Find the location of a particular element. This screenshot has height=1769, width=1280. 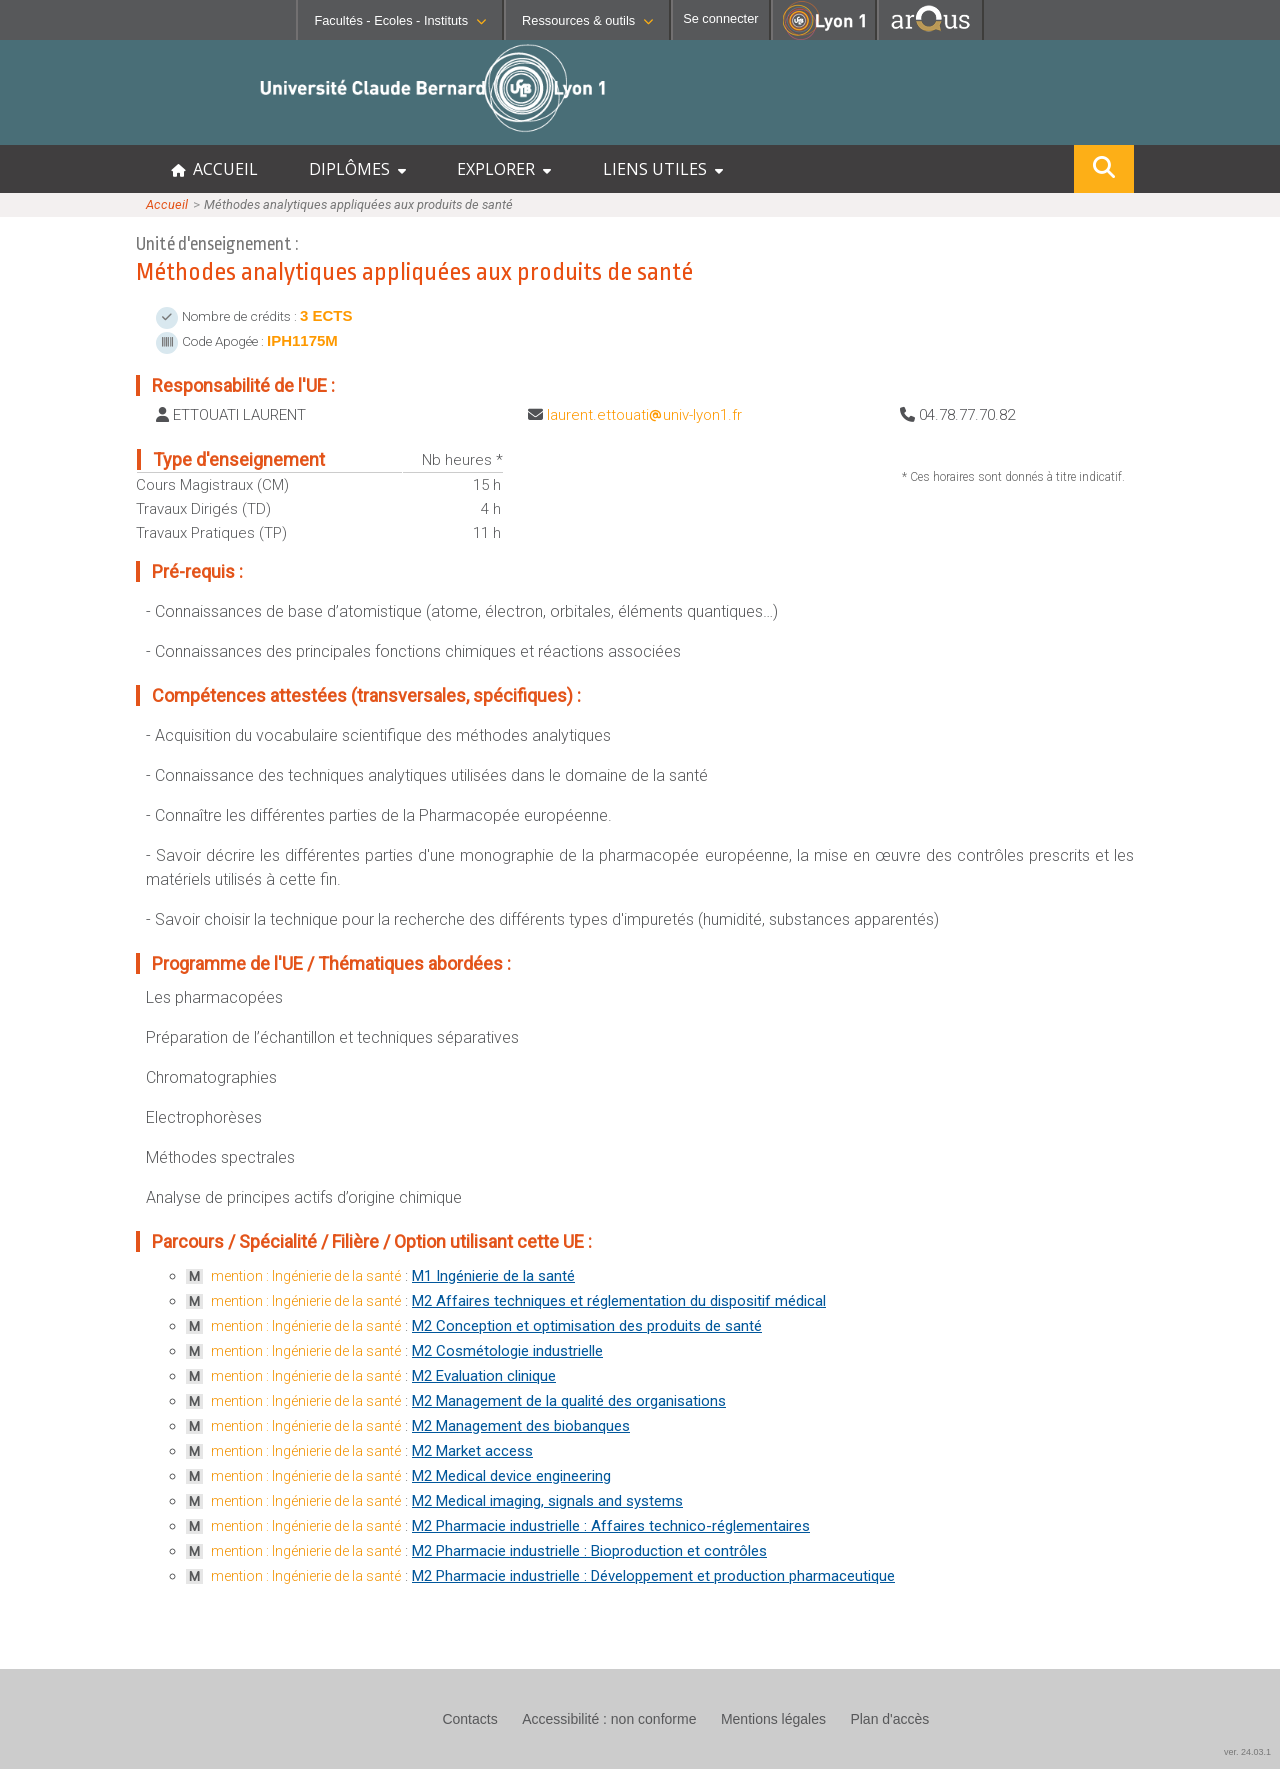

M2 Cosmétologie industrielle is located at coordinates (507, 1351).